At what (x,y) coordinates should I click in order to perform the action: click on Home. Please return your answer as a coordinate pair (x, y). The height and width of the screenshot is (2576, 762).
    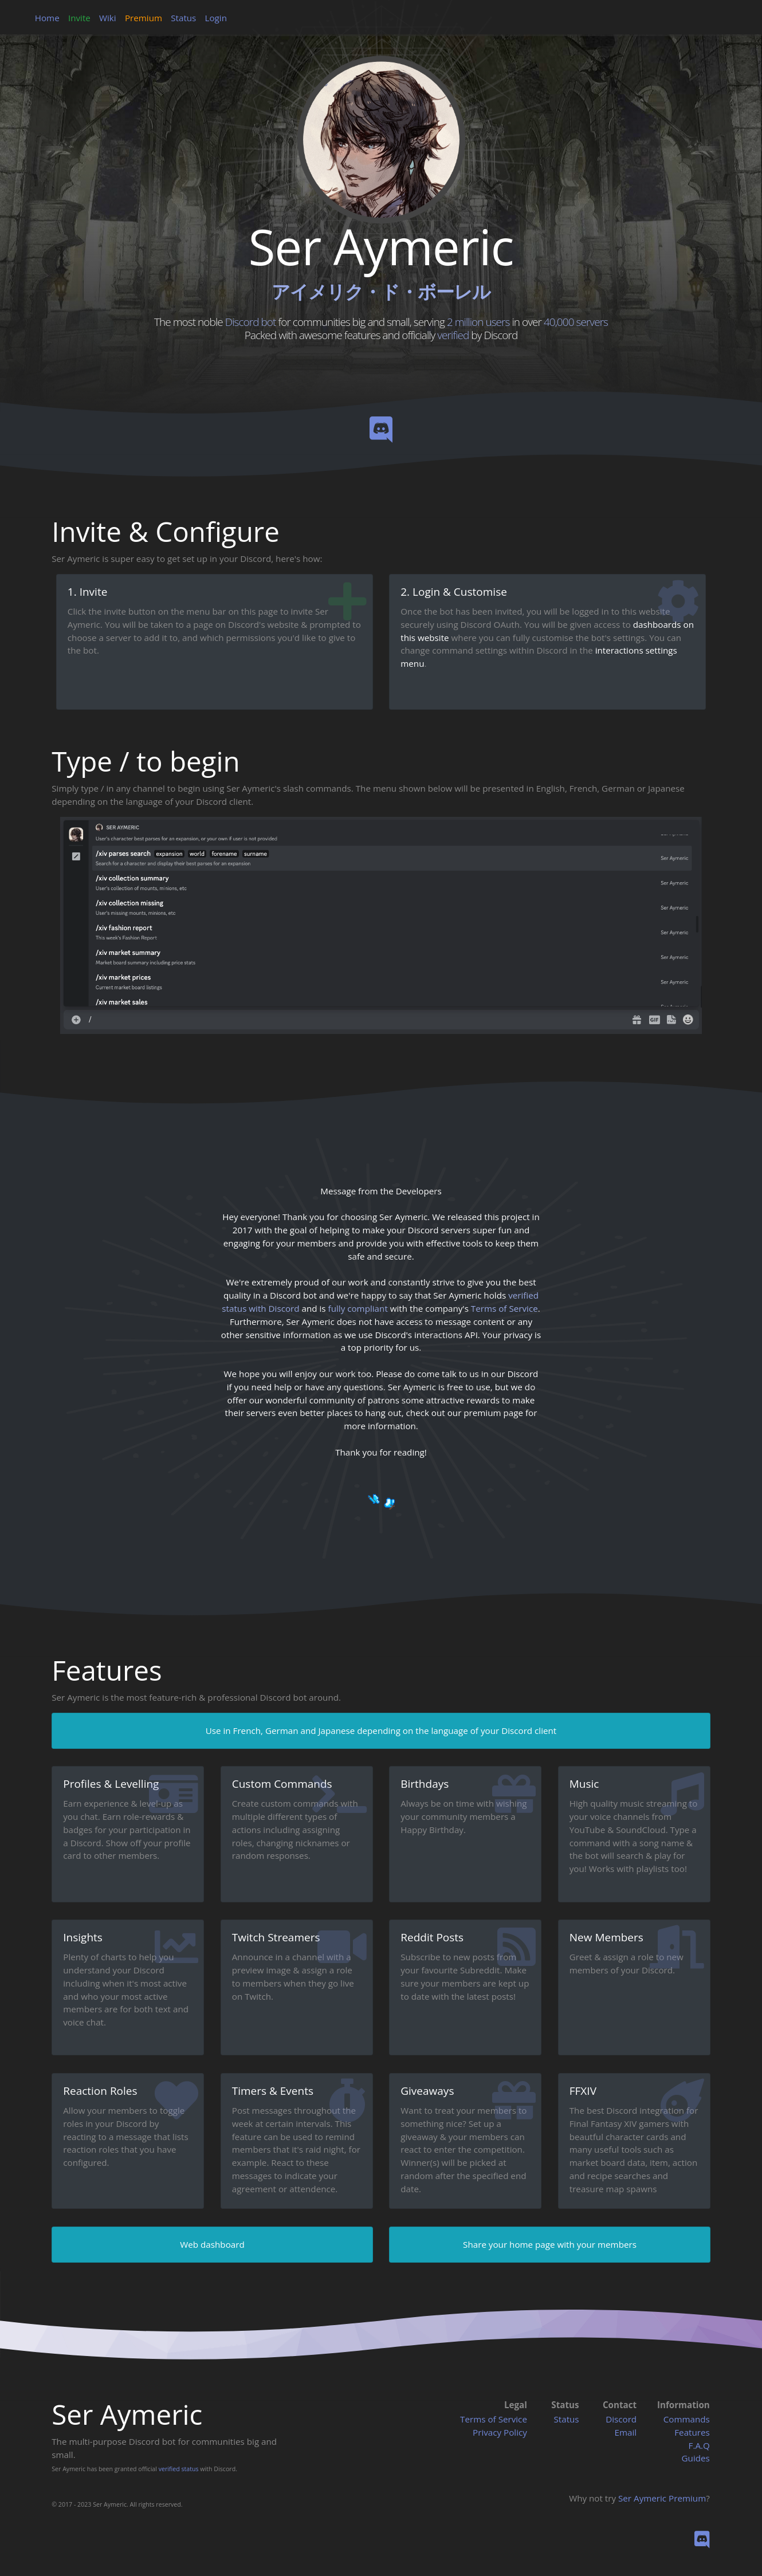
    Looking at the image, I should click on (47, 17).